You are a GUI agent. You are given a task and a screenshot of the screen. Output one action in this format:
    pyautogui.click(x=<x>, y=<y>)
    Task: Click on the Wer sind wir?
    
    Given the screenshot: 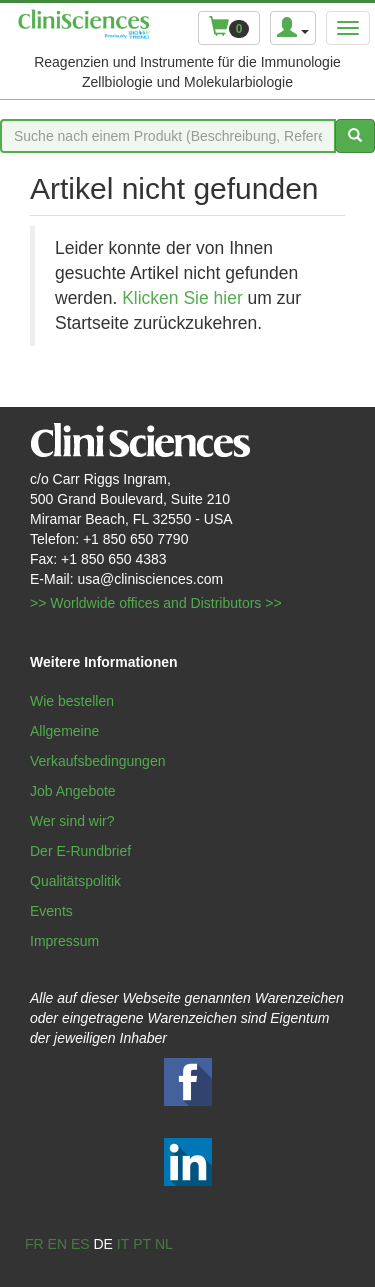 What is the action you would take?
    pyautogui.click(x=72, y=821)
    